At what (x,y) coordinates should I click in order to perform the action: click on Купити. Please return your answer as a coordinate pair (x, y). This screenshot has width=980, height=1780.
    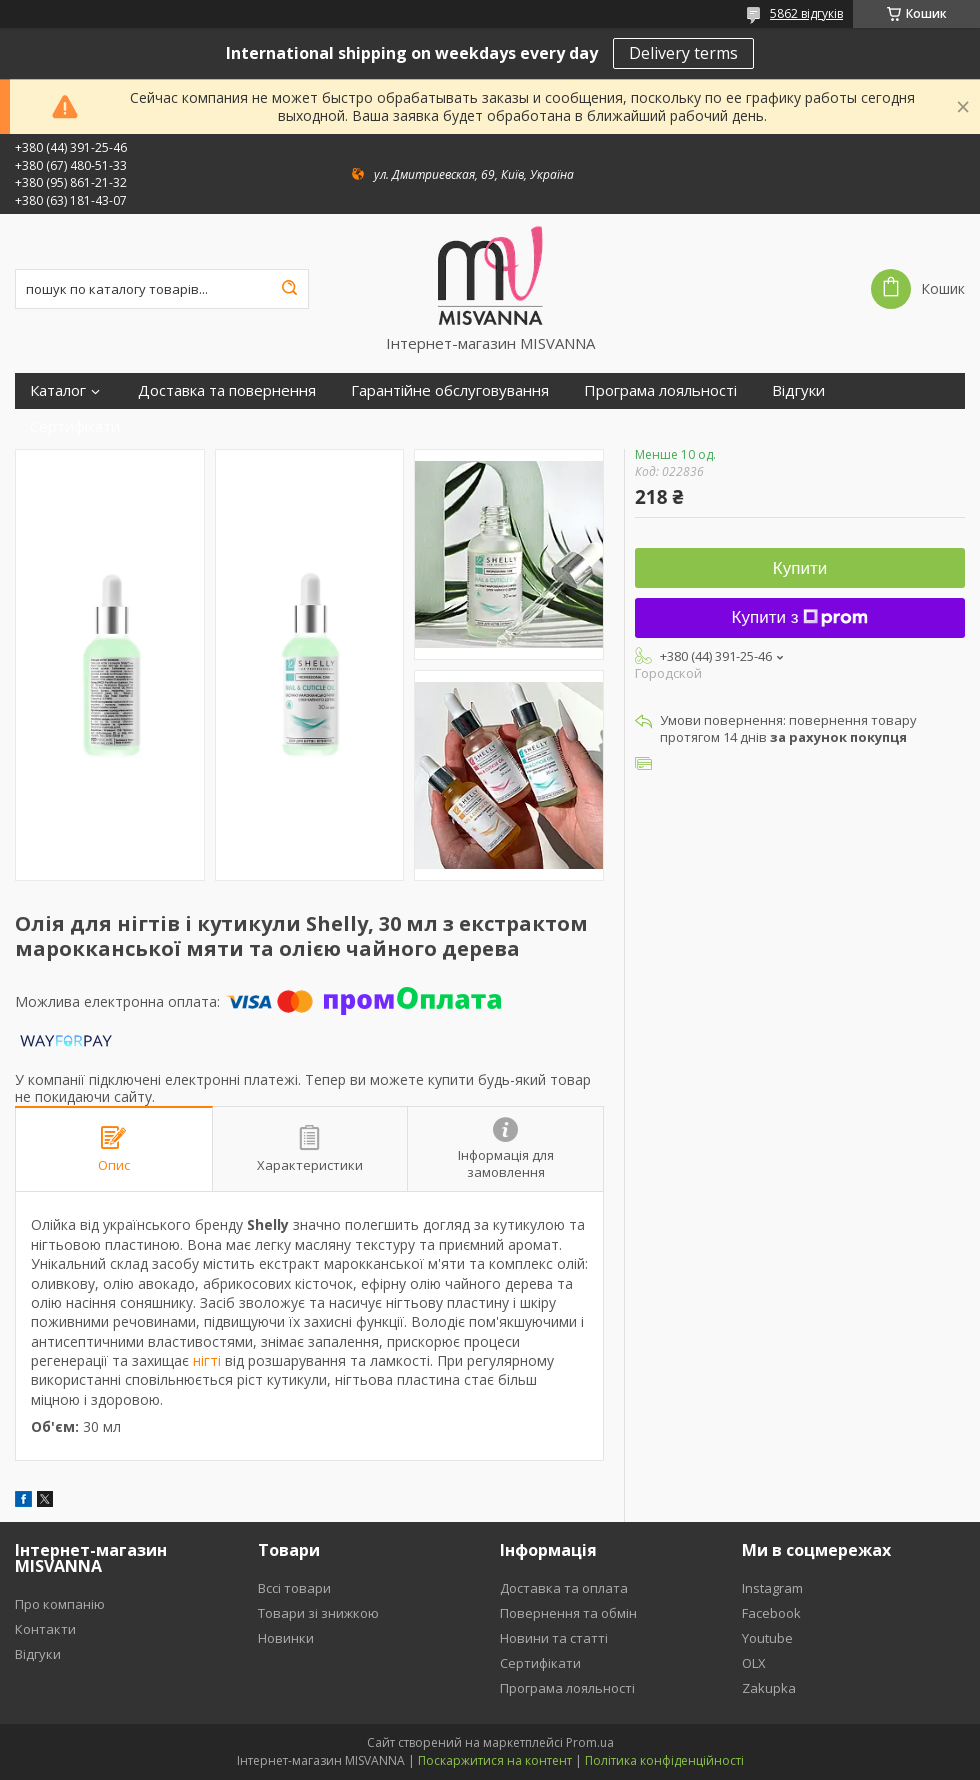
    Looking at the image, I should click on (800, 568).